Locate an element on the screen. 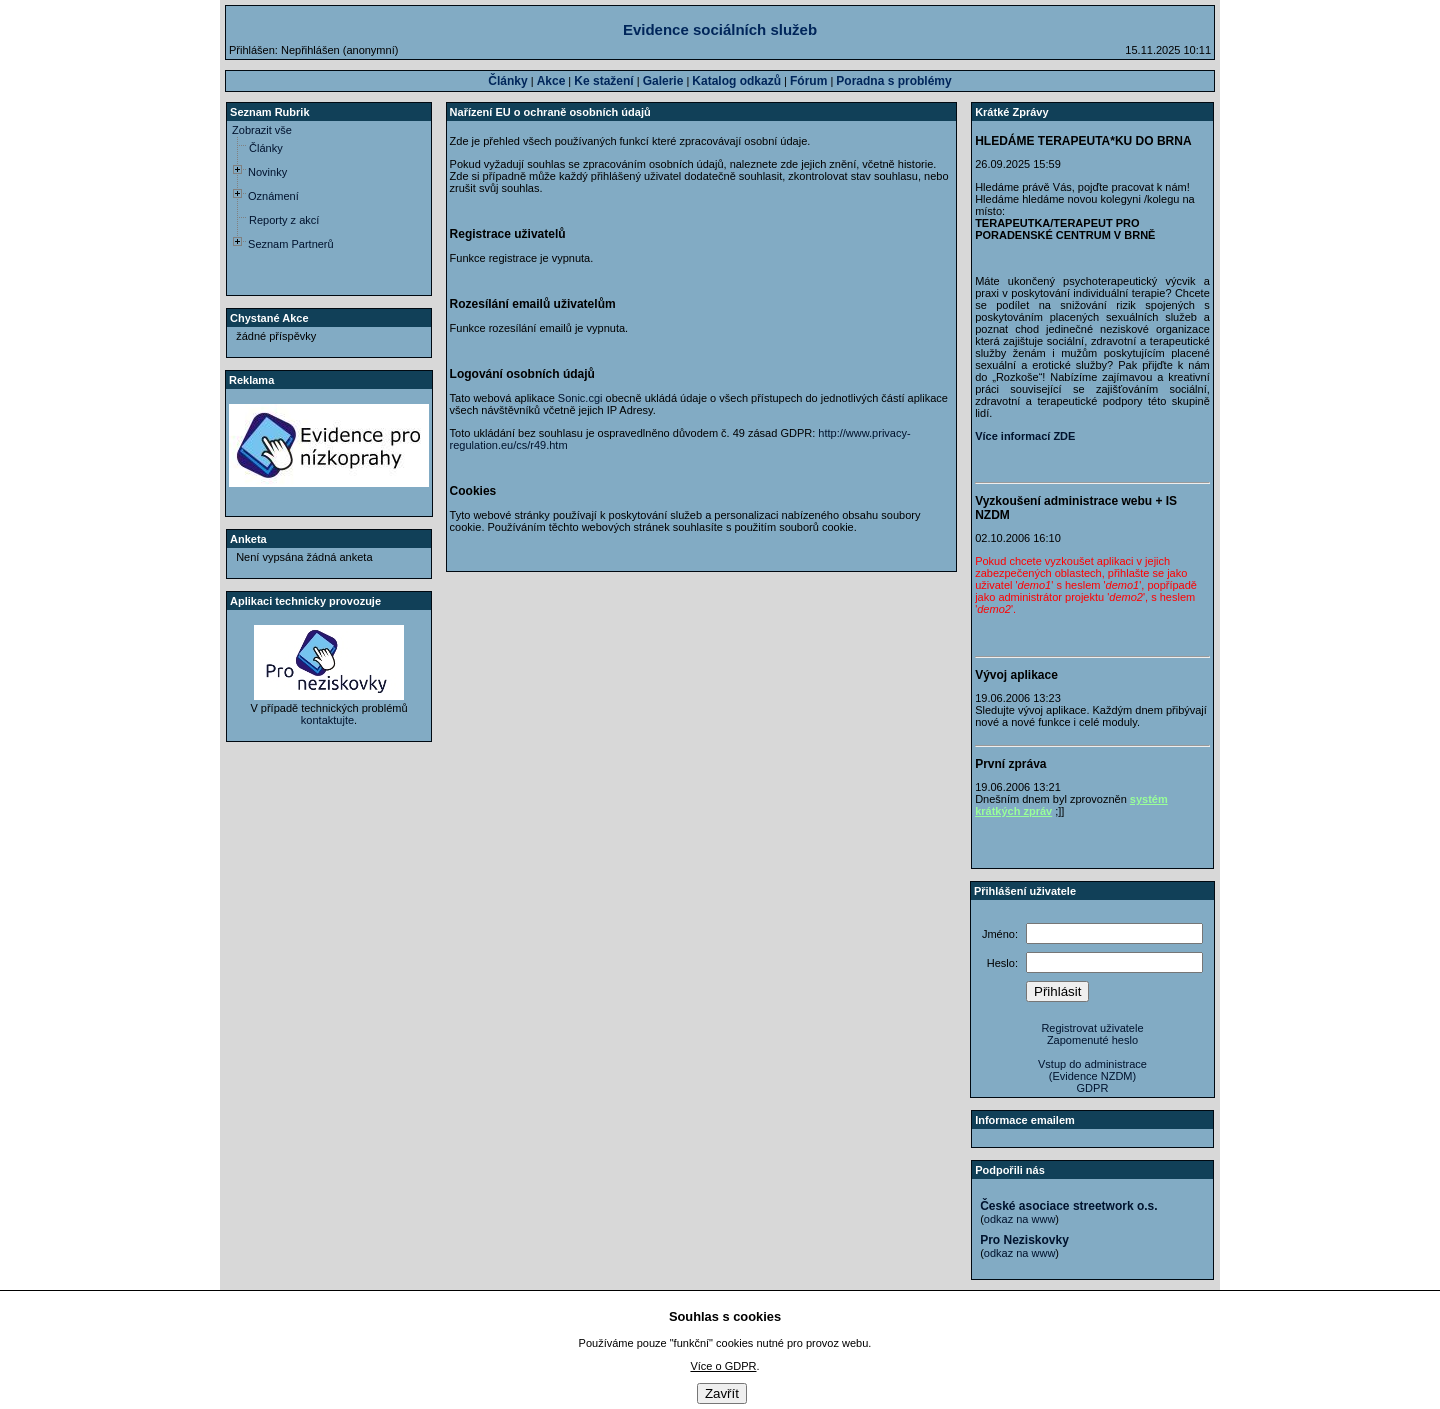  Zavřít is located at coordinates (722, 1393).